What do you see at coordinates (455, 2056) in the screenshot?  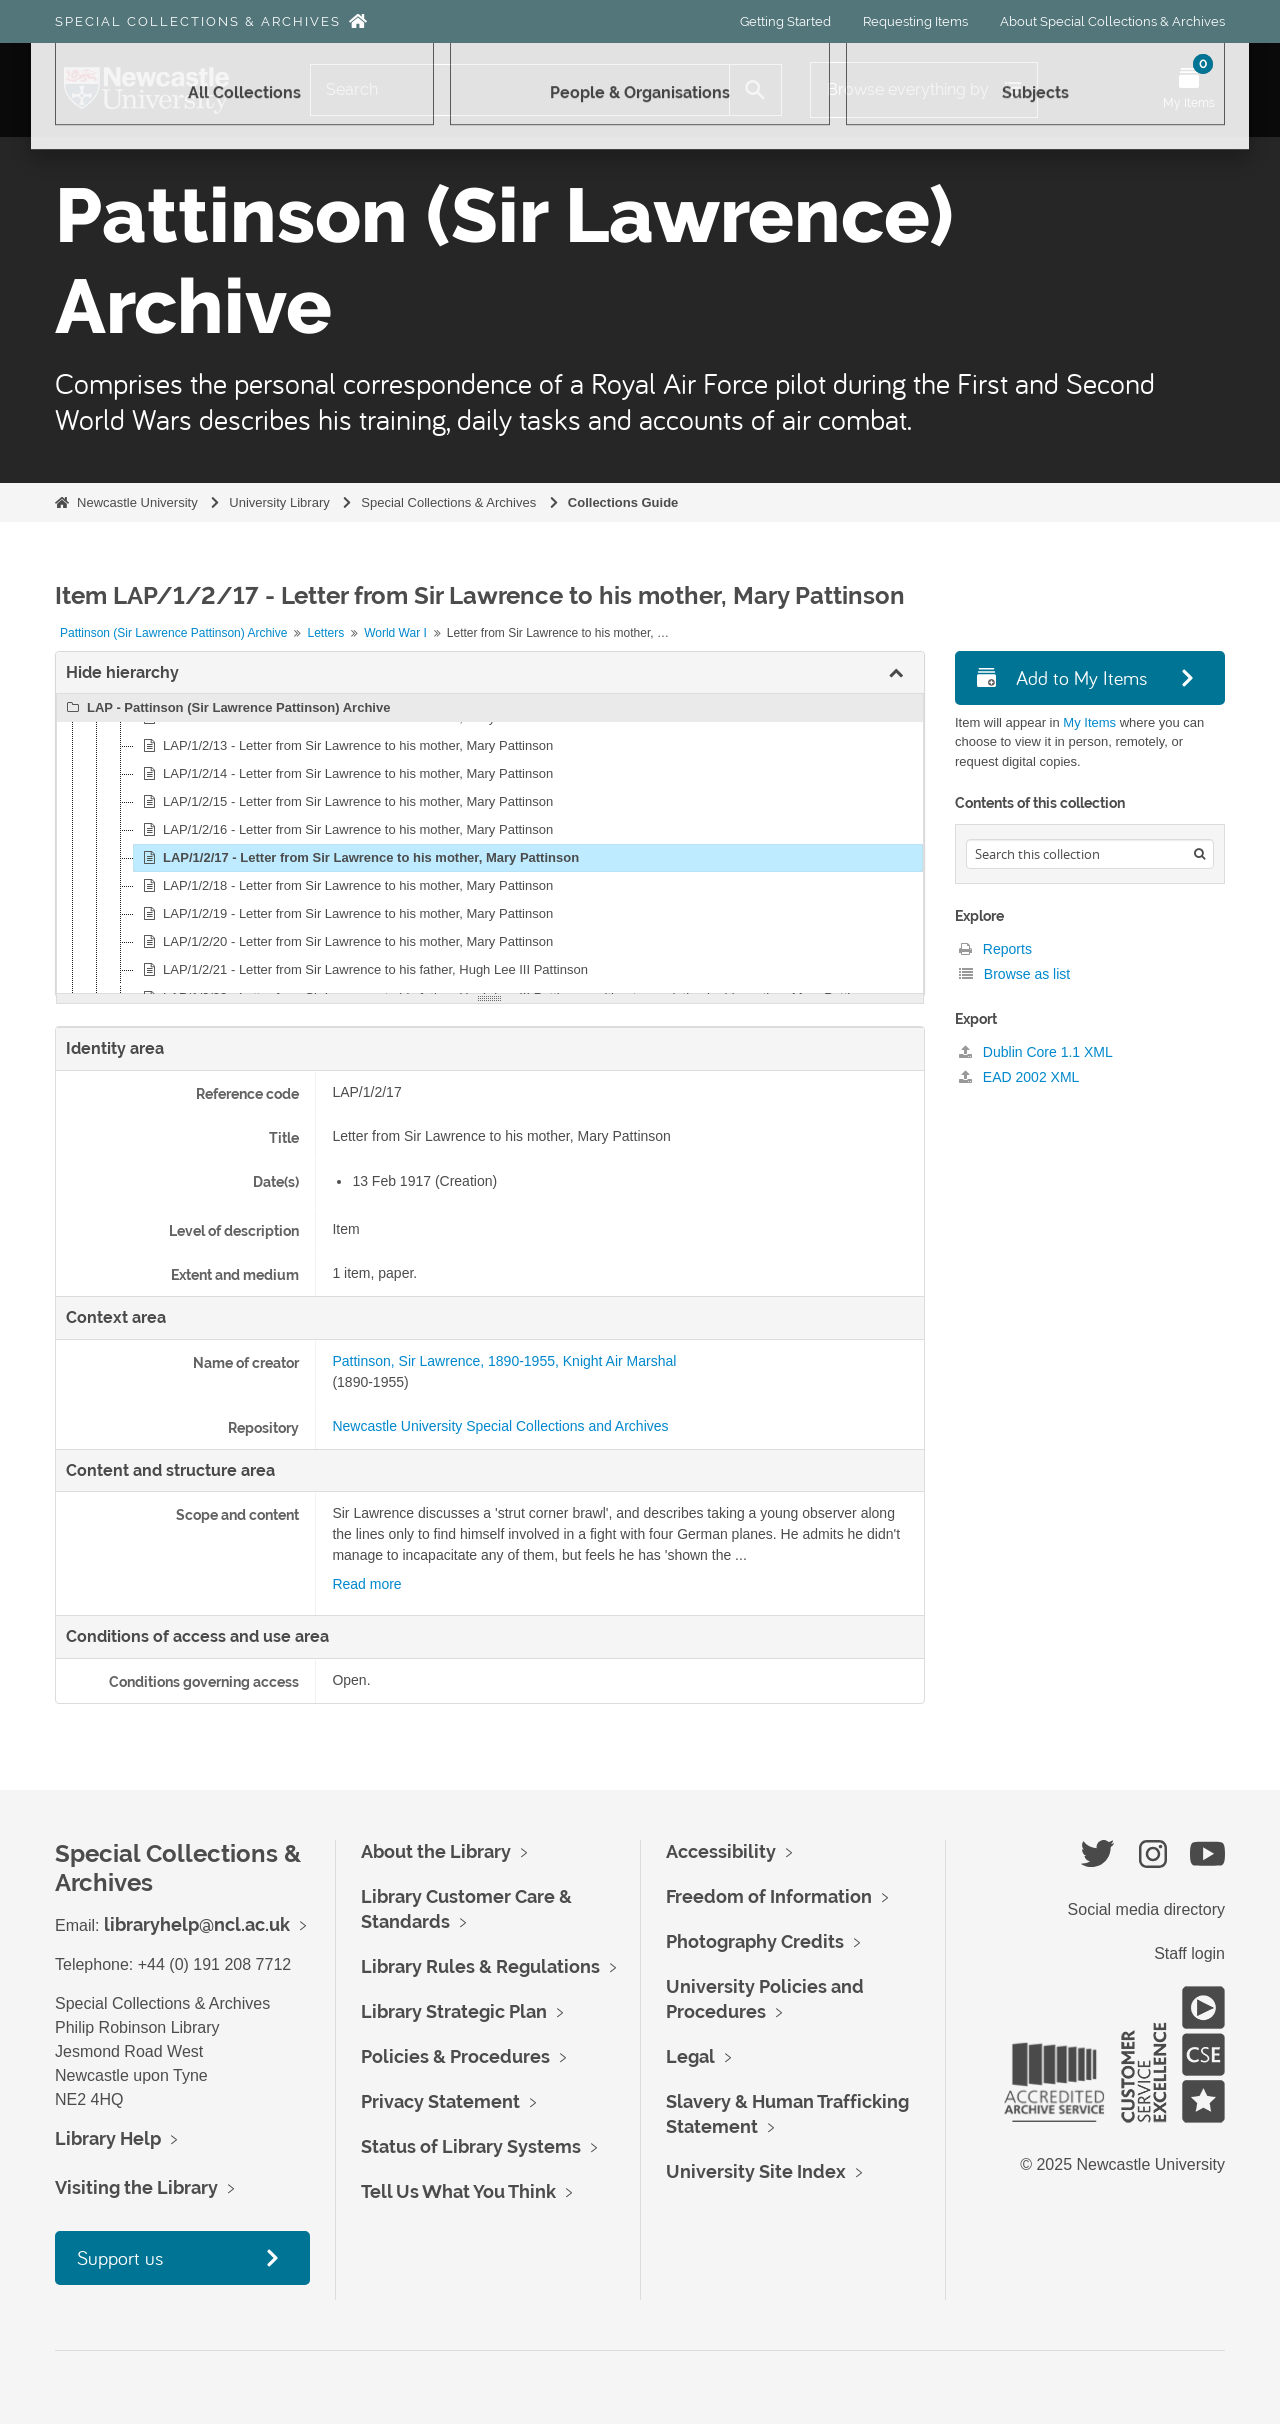 I see `Policies & Procedures` at bounding box center [455, 2056].